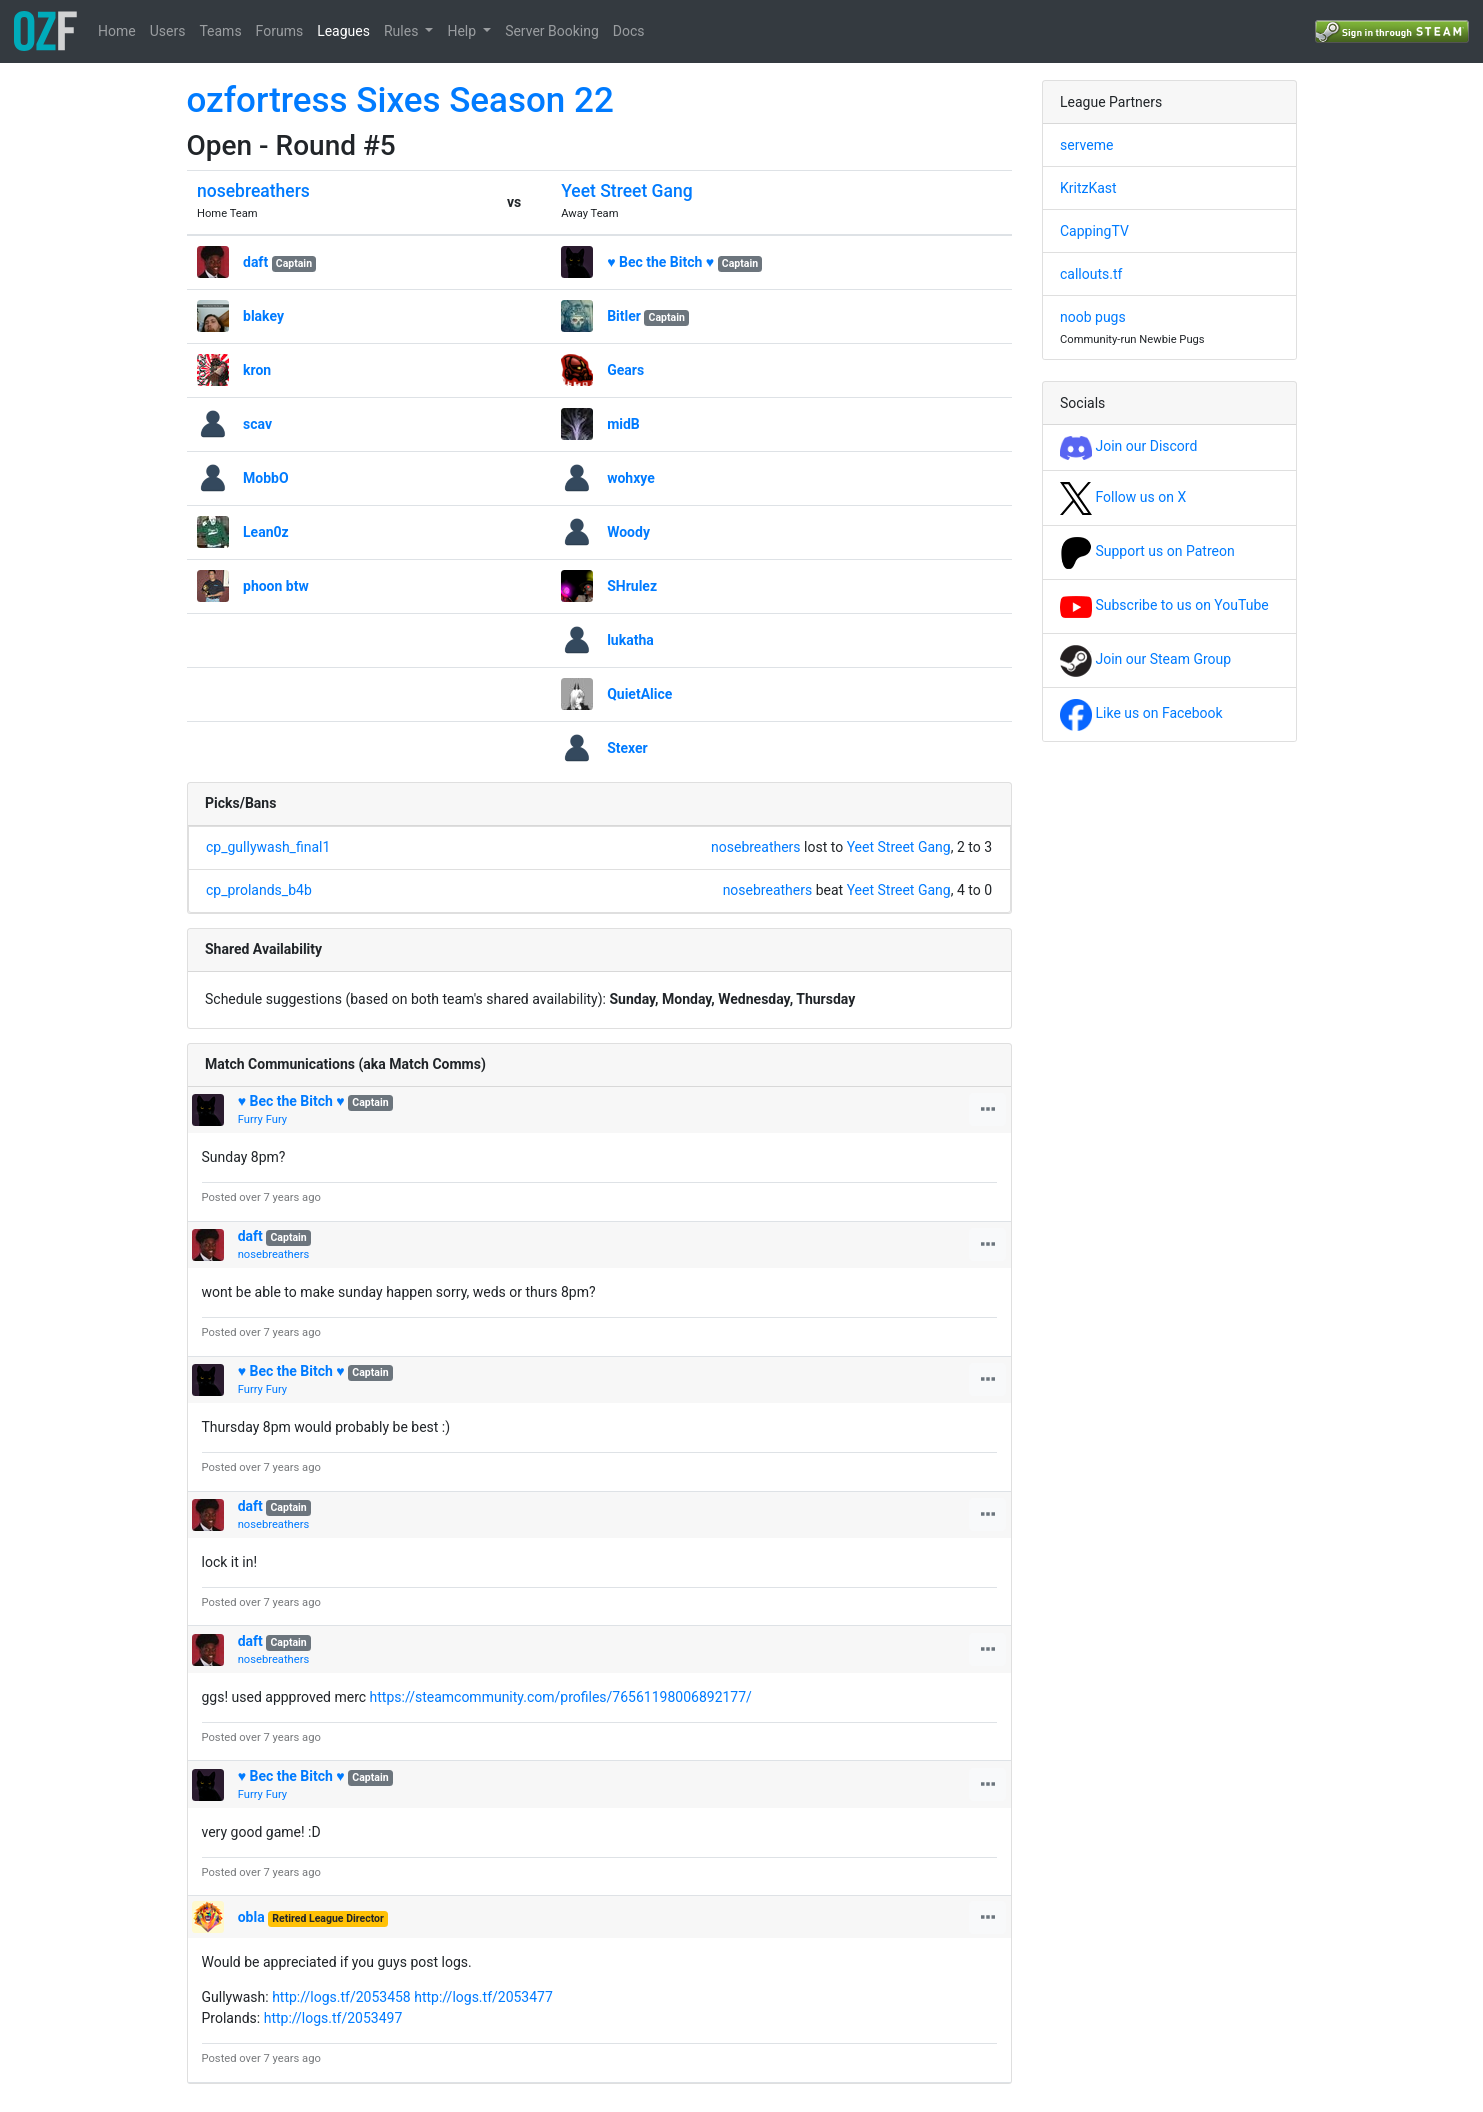 The width and height of the screenshot is (1483, 2112). I want to click on nosebreathers, so click(253, 191).